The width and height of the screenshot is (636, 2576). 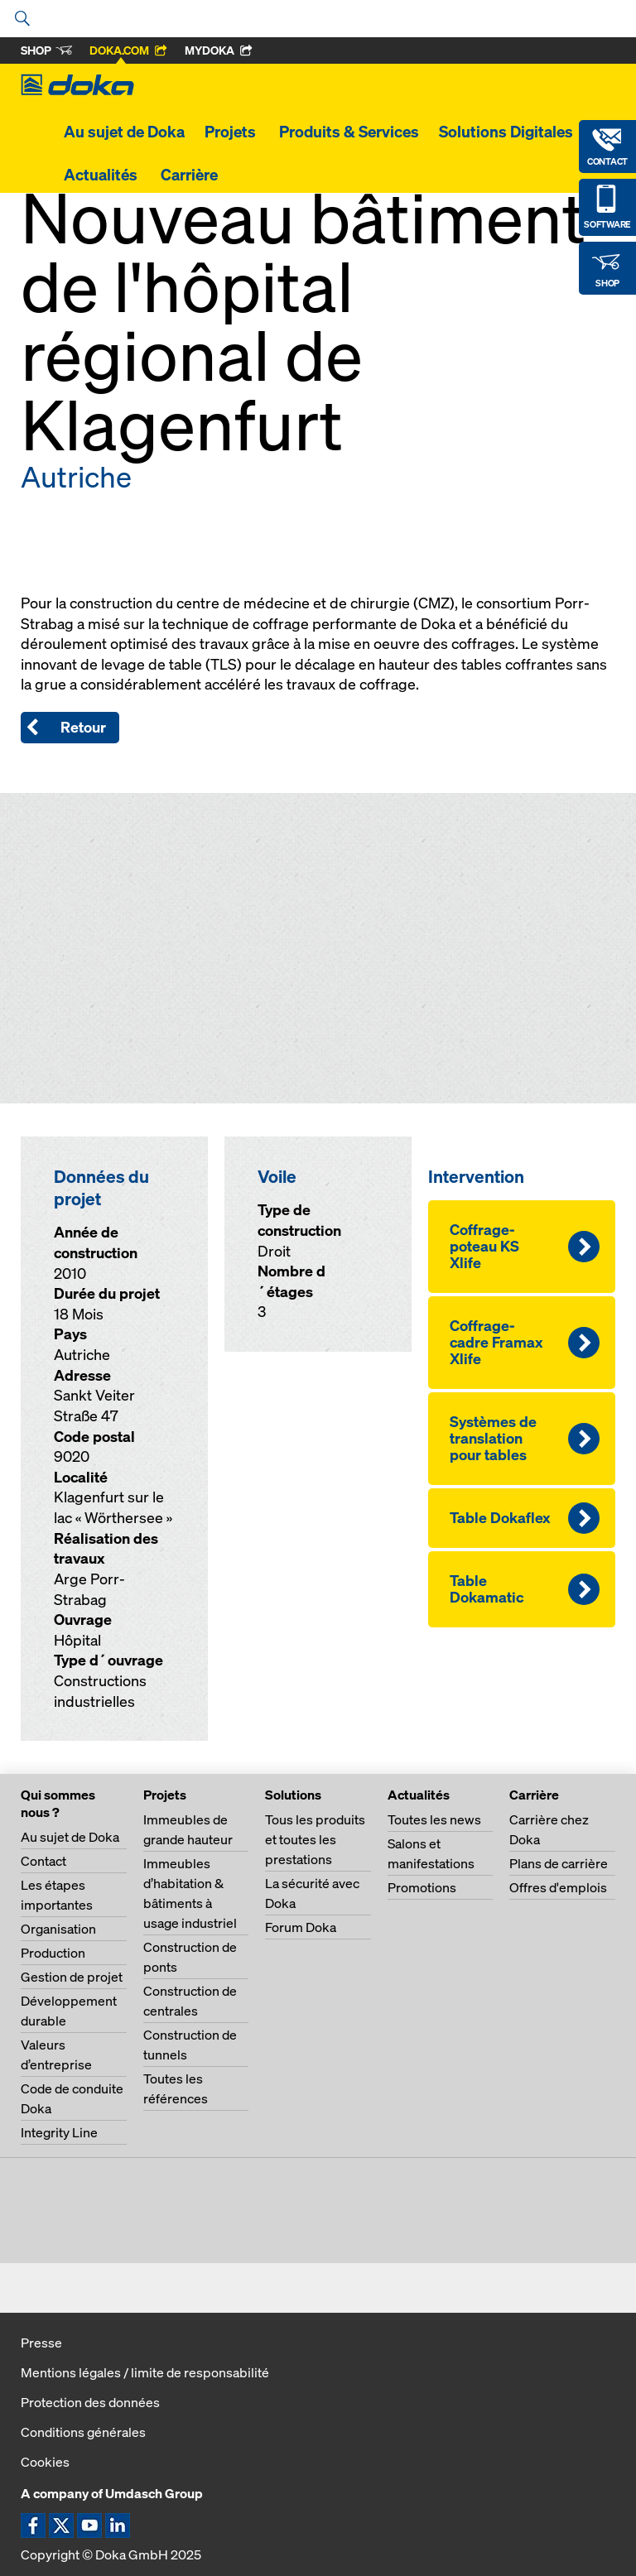 I want to click on Integrity Line, so click(x=59, y=2132).